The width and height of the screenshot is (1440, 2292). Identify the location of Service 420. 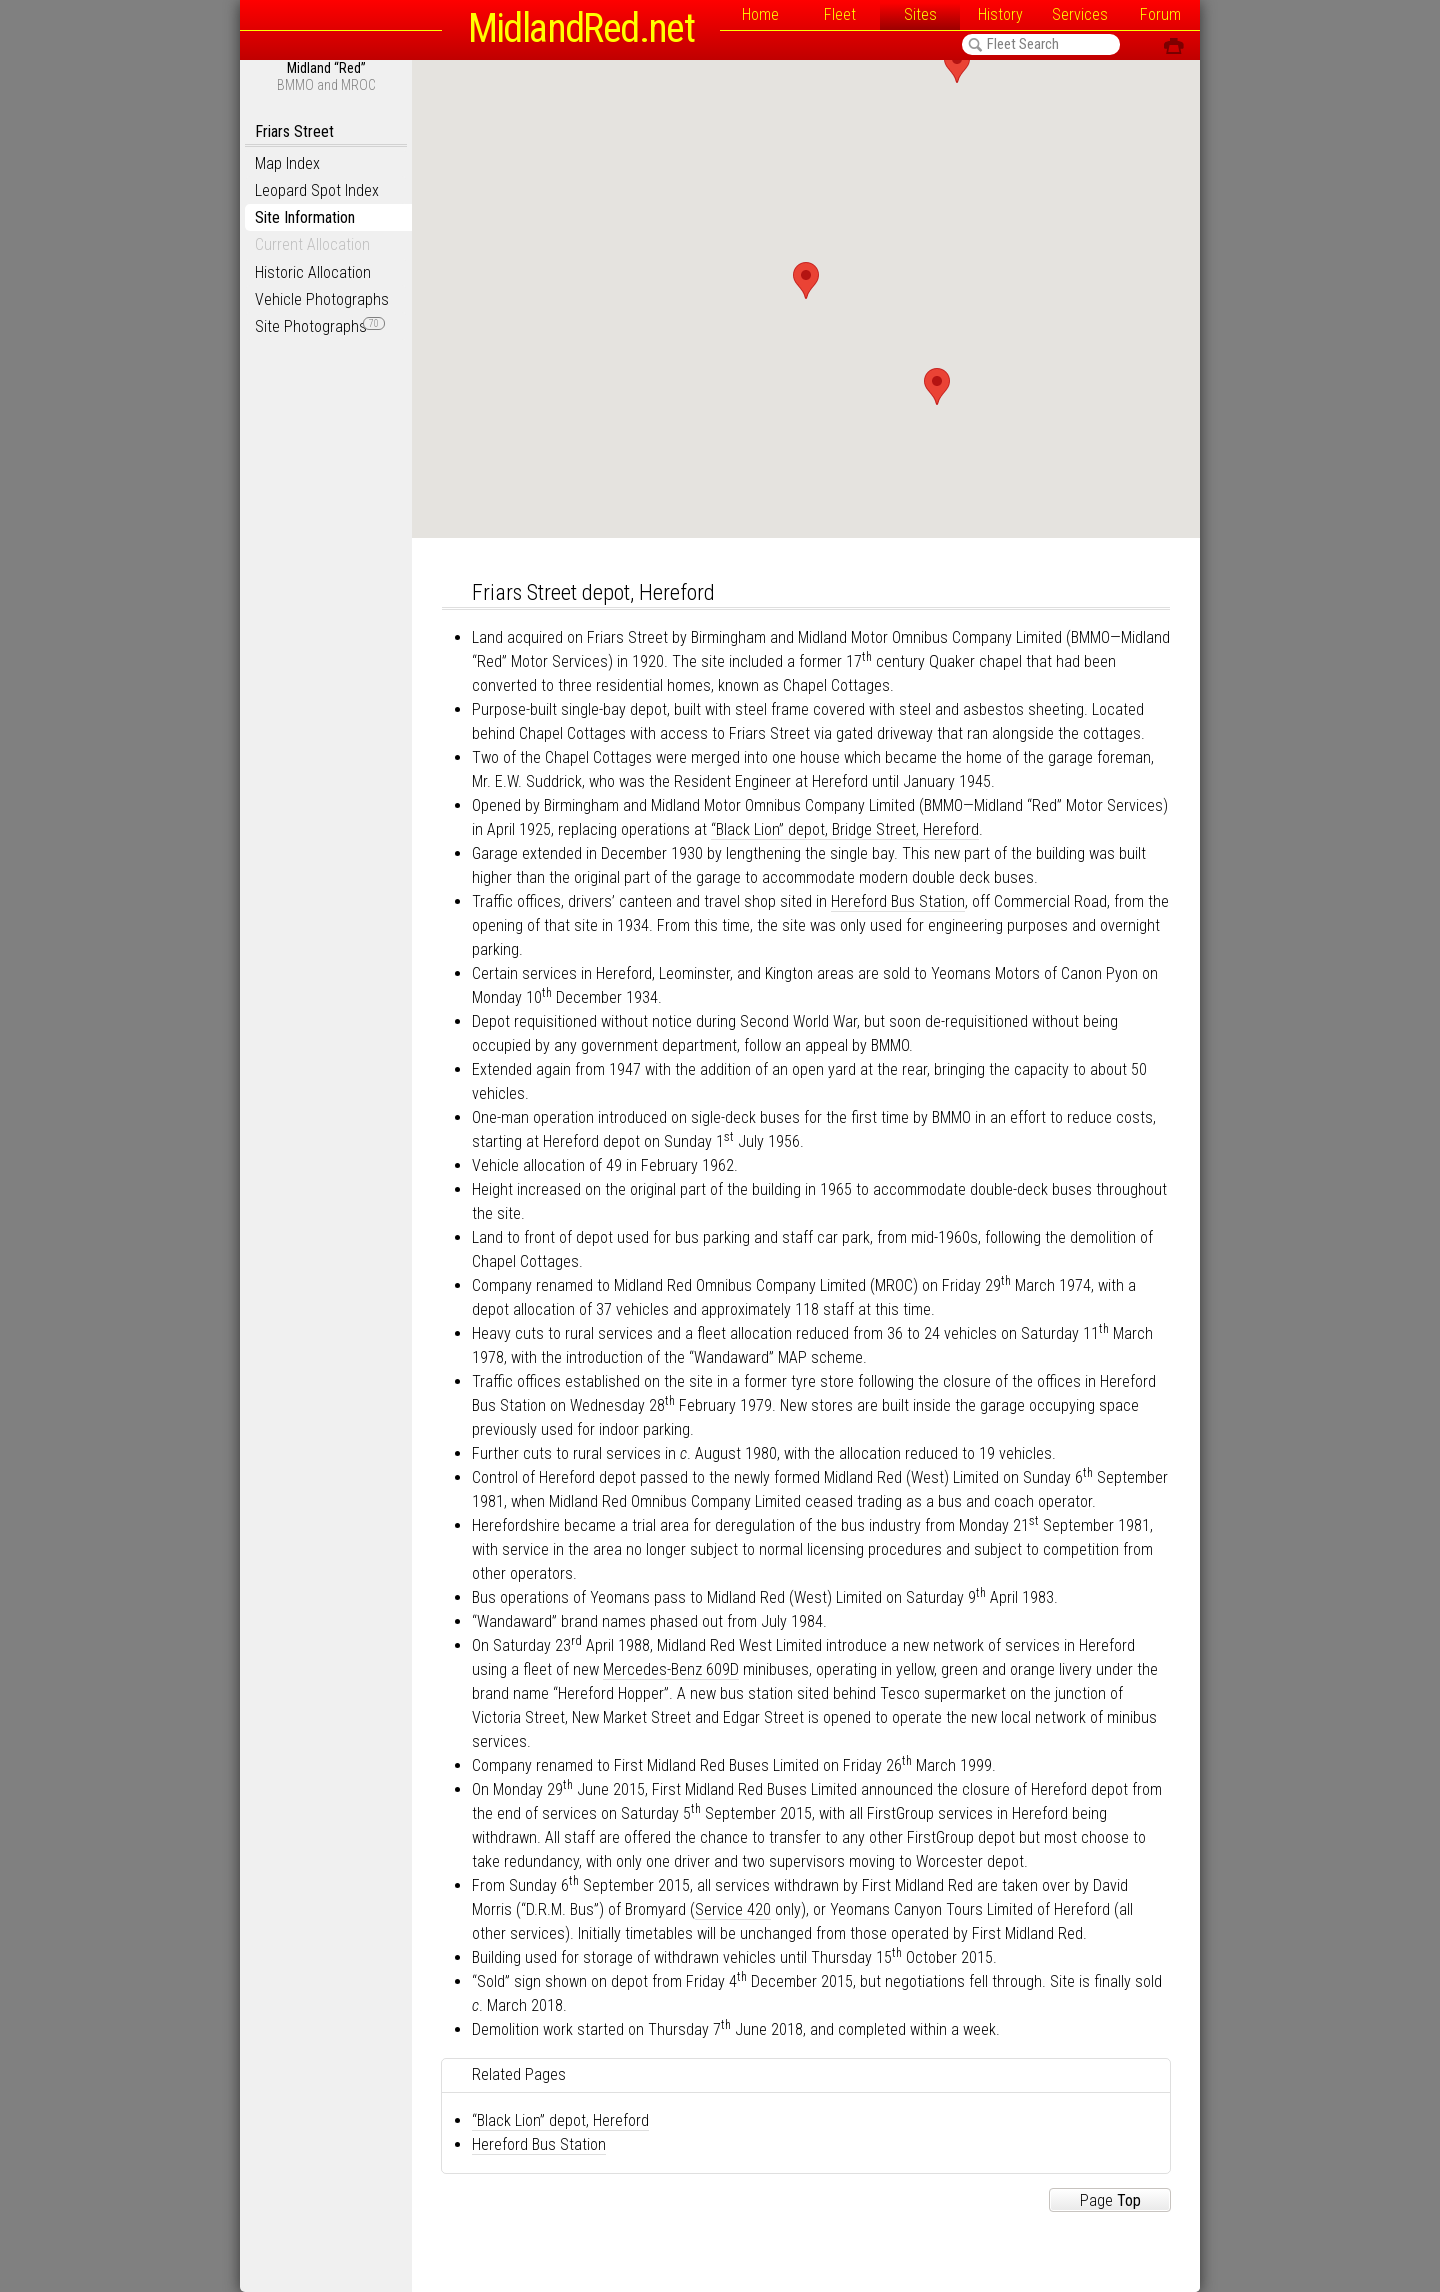
(733, 1909).